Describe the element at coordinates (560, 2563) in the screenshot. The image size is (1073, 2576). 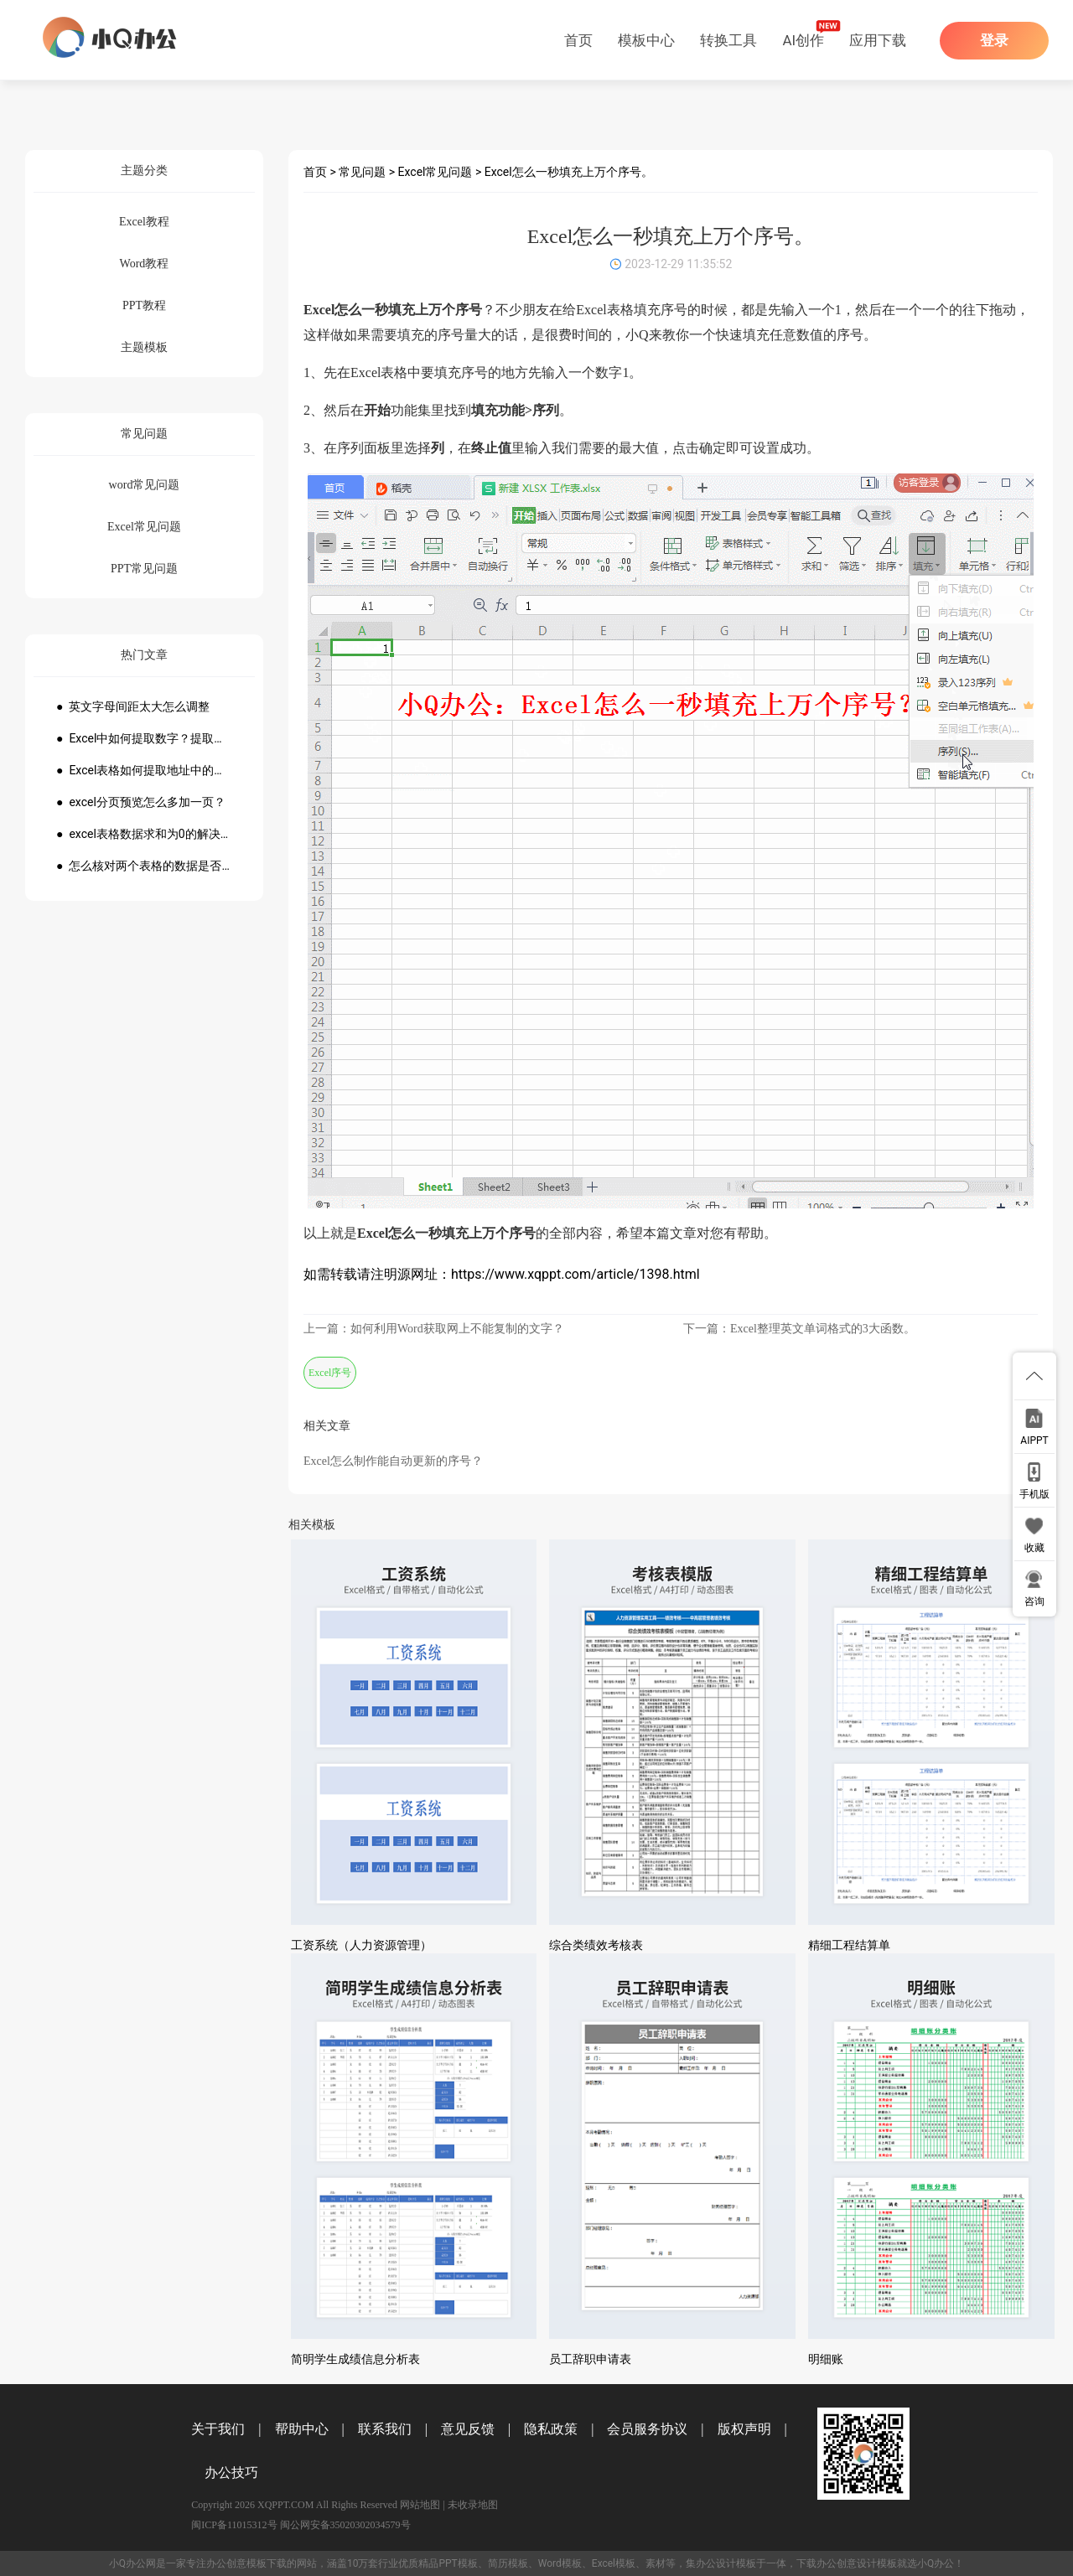
I see `Word模板` at that location.